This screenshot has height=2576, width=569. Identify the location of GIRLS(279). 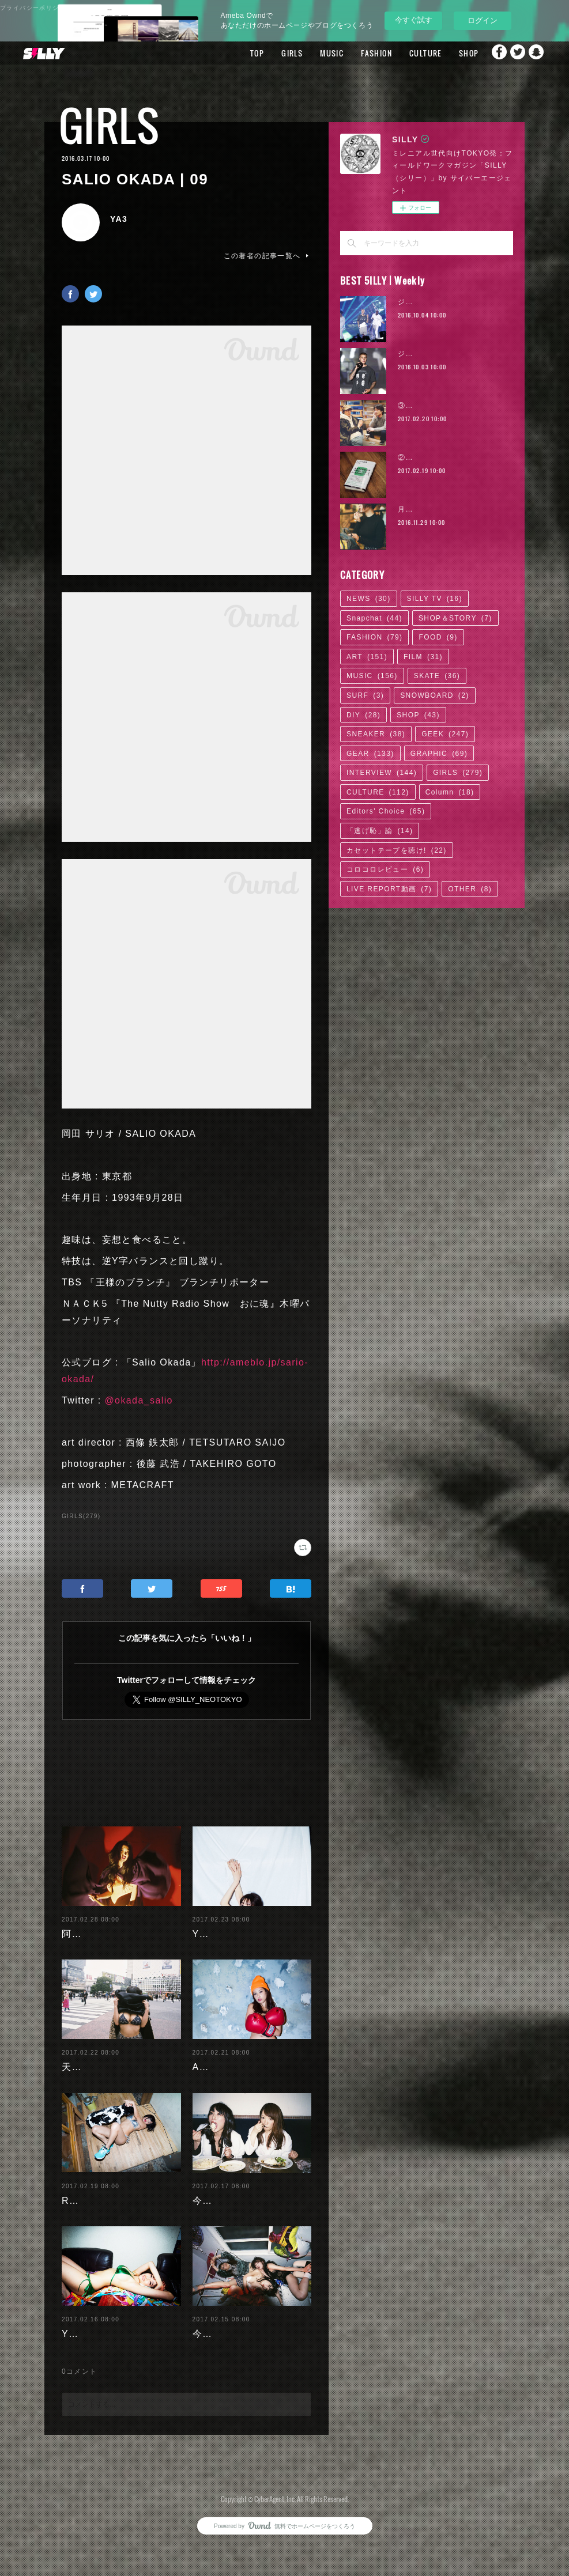
(81, 1516).